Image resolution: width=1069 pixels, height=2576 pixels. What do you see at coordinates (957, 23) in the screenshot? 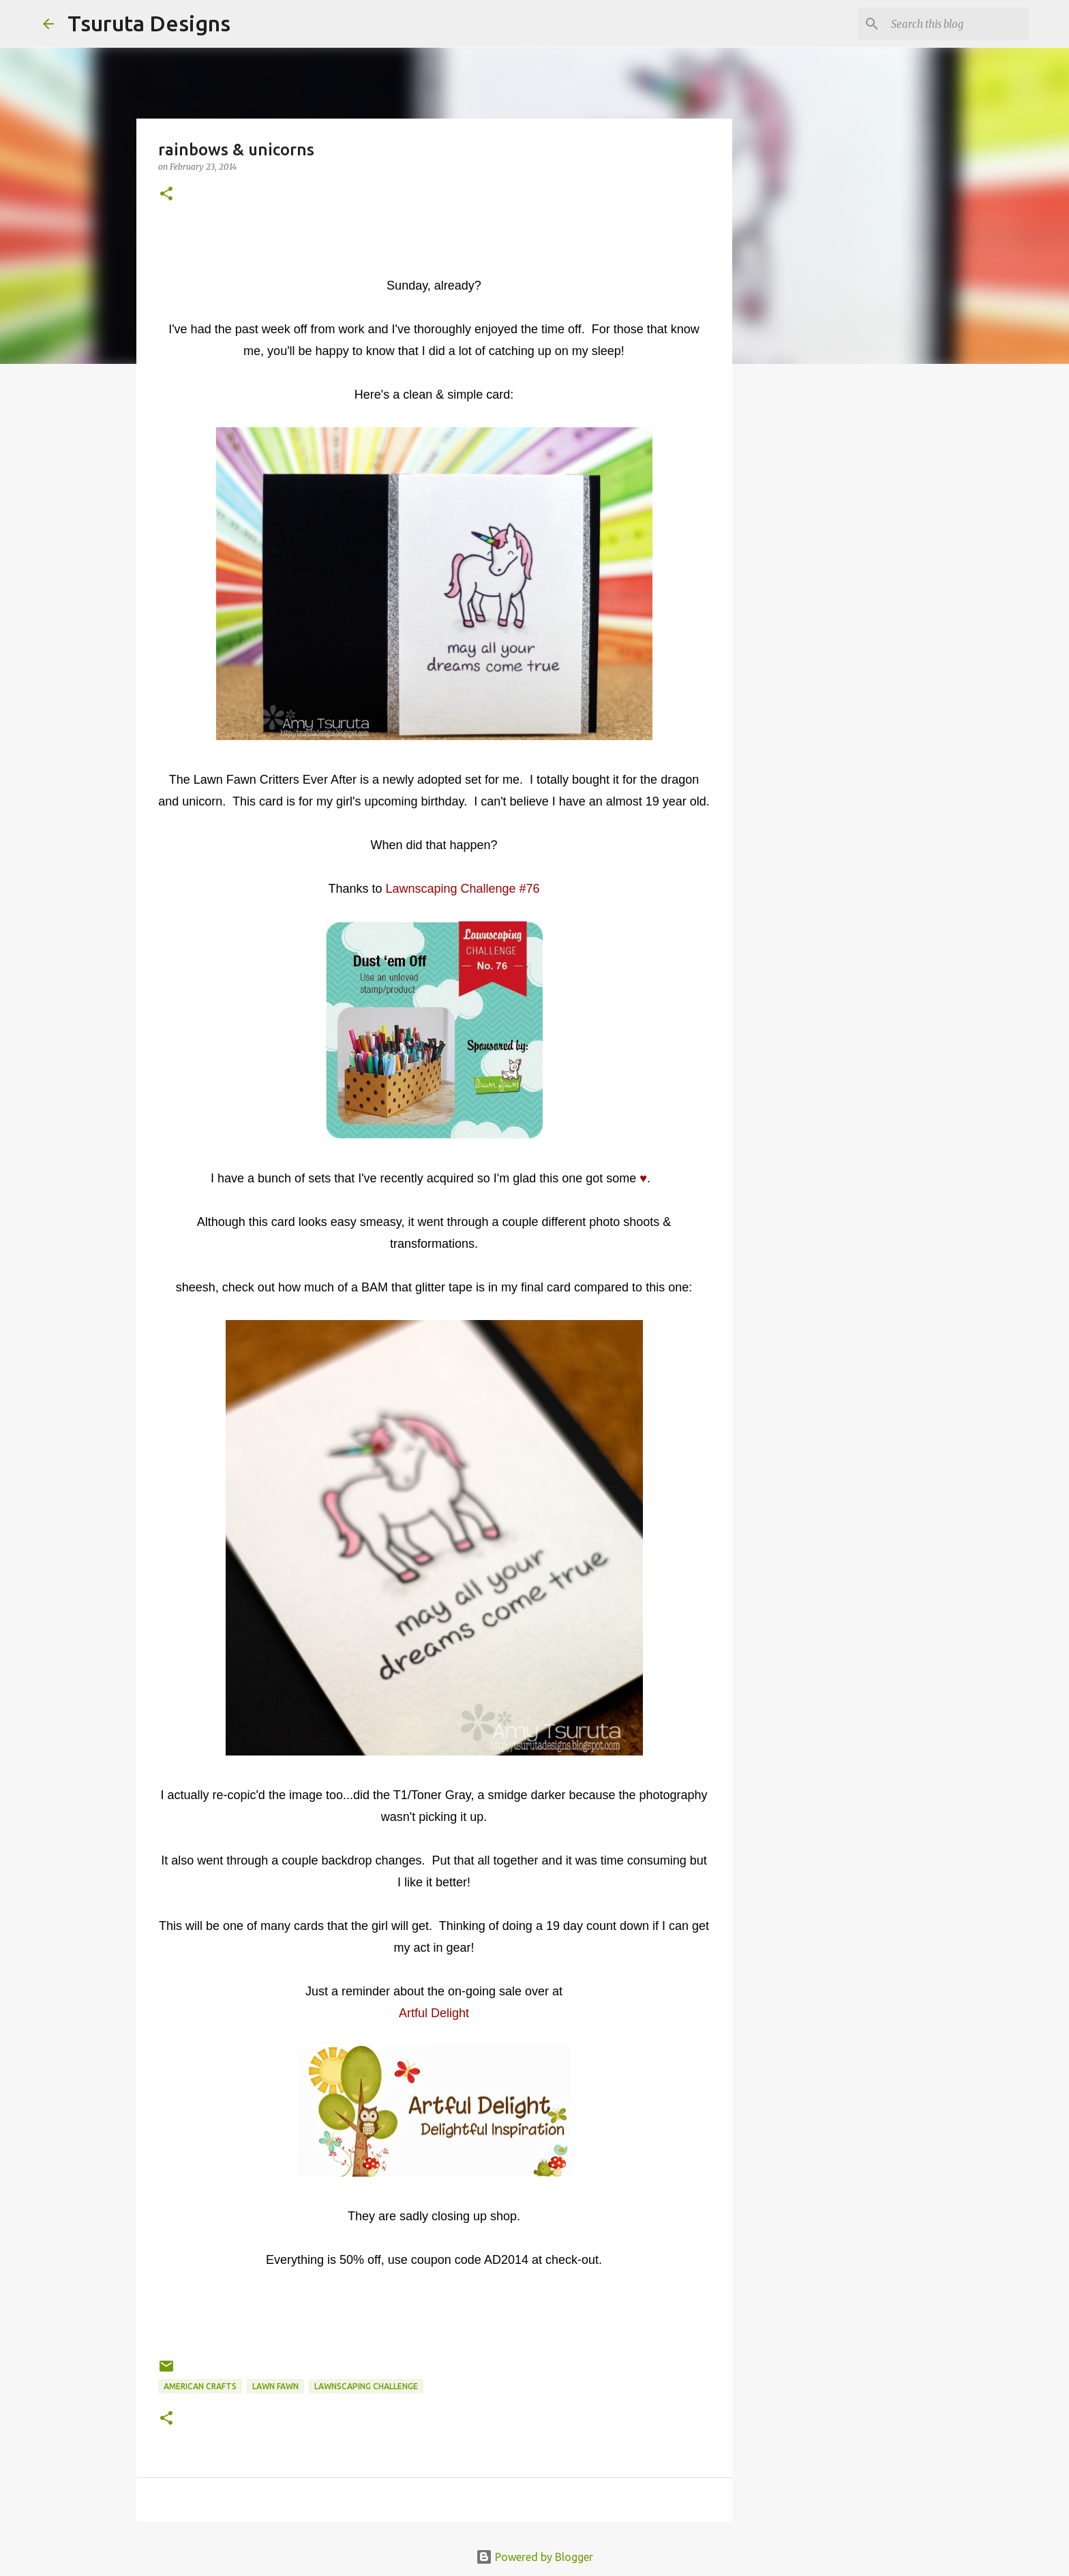
I see `[Search this blog]` at bounding box center [957, 23].